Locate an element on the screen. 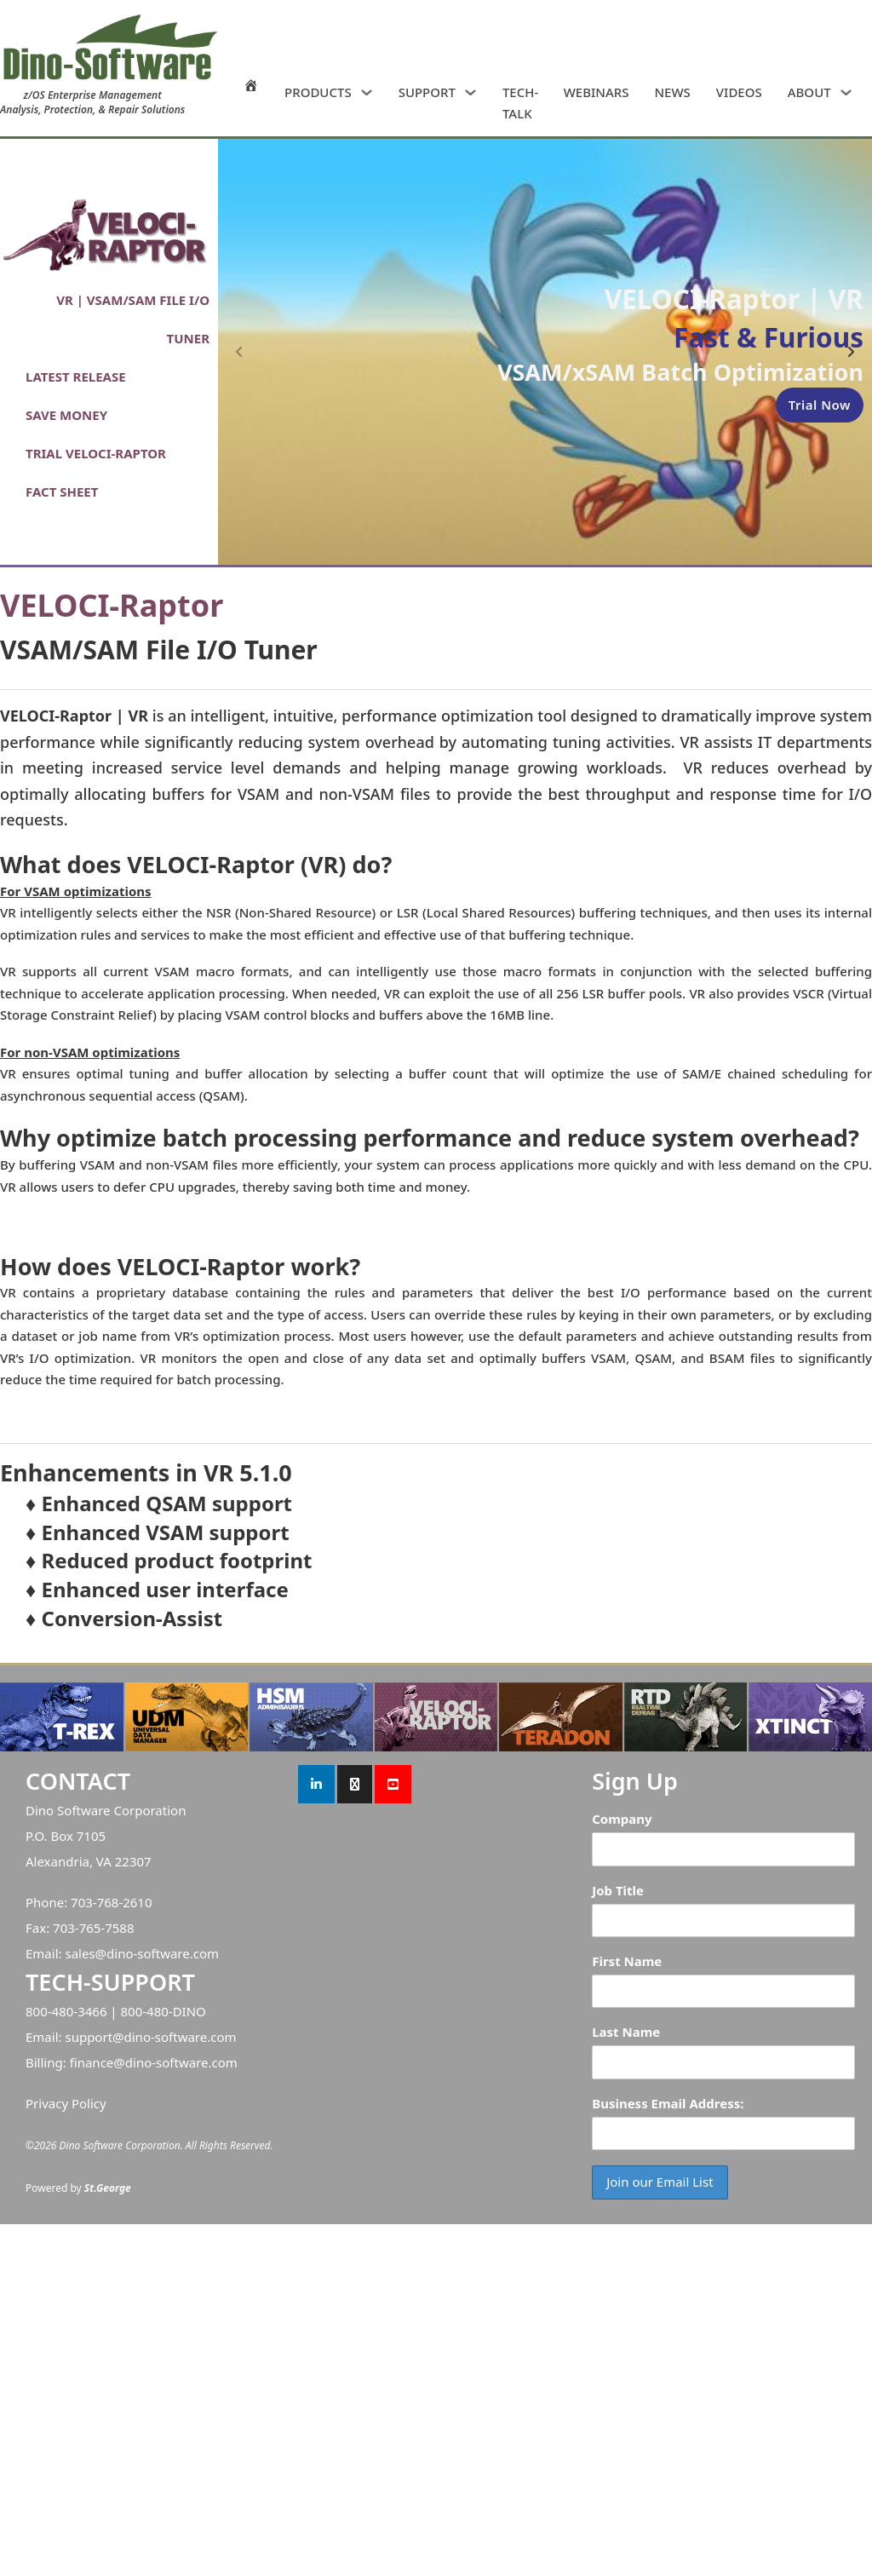  [Next slide] is located at coordinates (850, 352).